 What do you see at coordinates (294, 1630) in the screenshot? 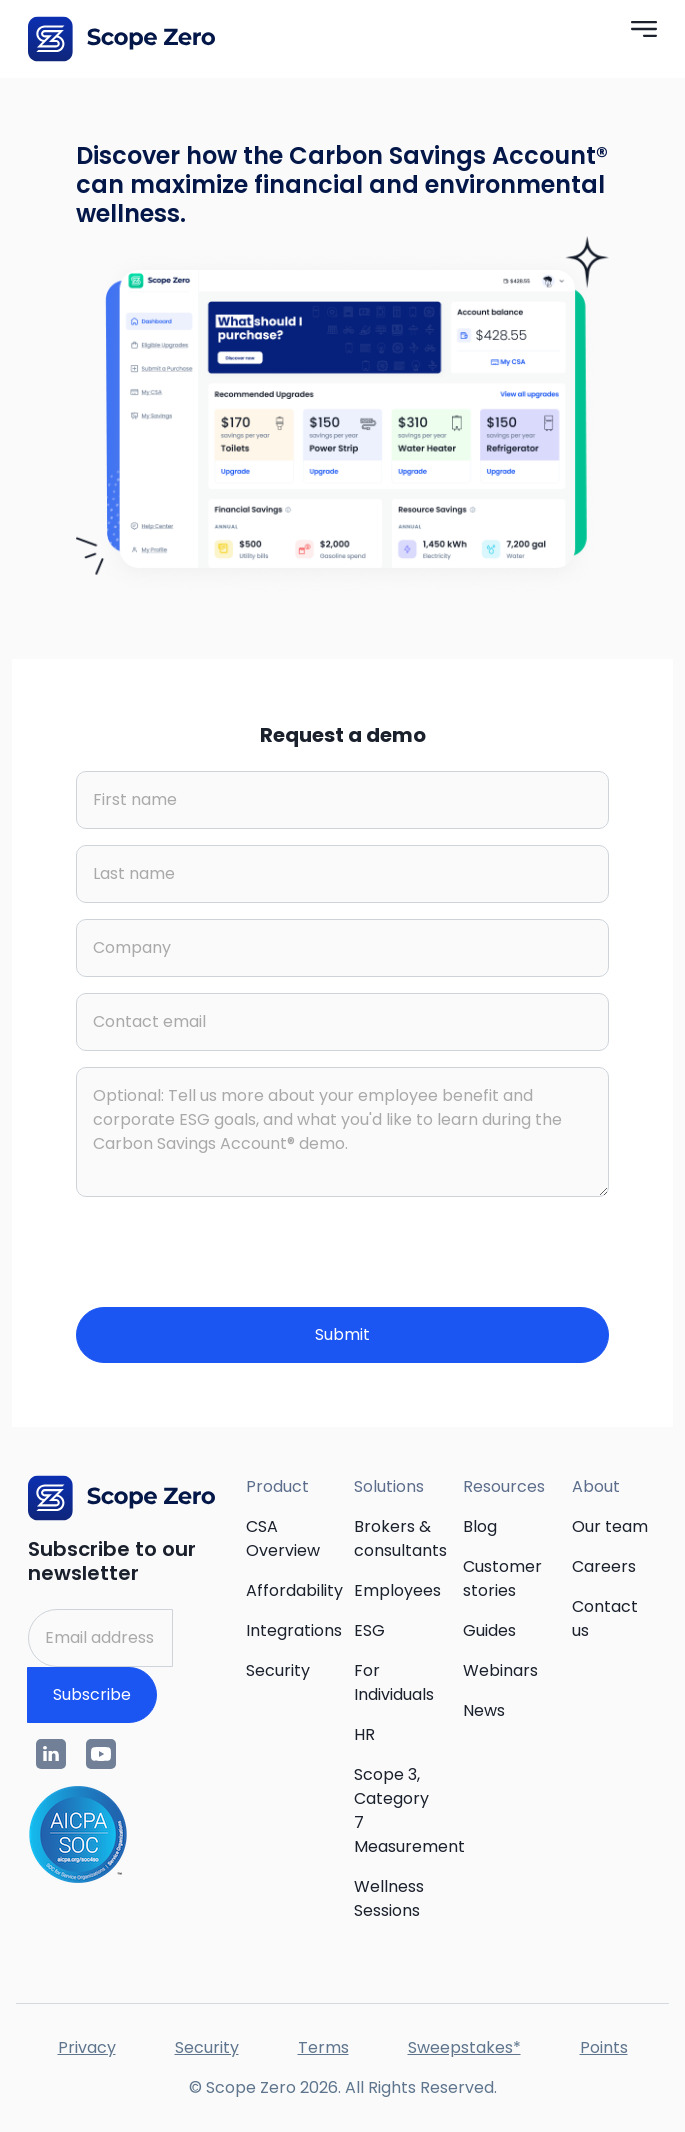
I see `Integrations` at bounding box center [294, 1630].